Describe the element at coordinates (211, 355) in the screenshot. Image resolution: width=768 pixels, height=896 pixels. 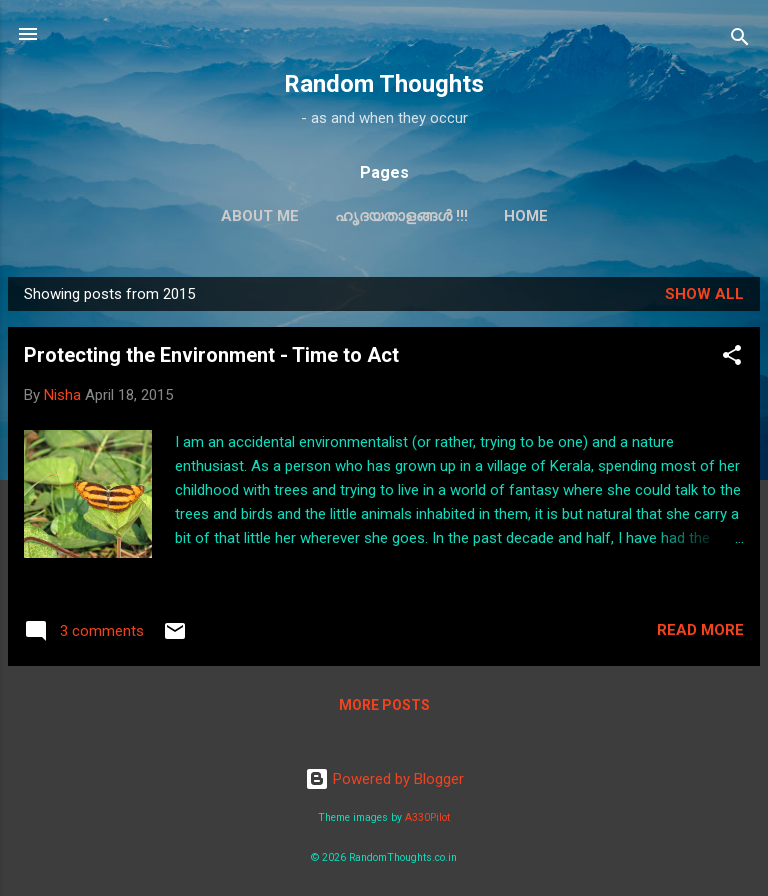
I see `Protecting the Environment - Time to Act` at that location.